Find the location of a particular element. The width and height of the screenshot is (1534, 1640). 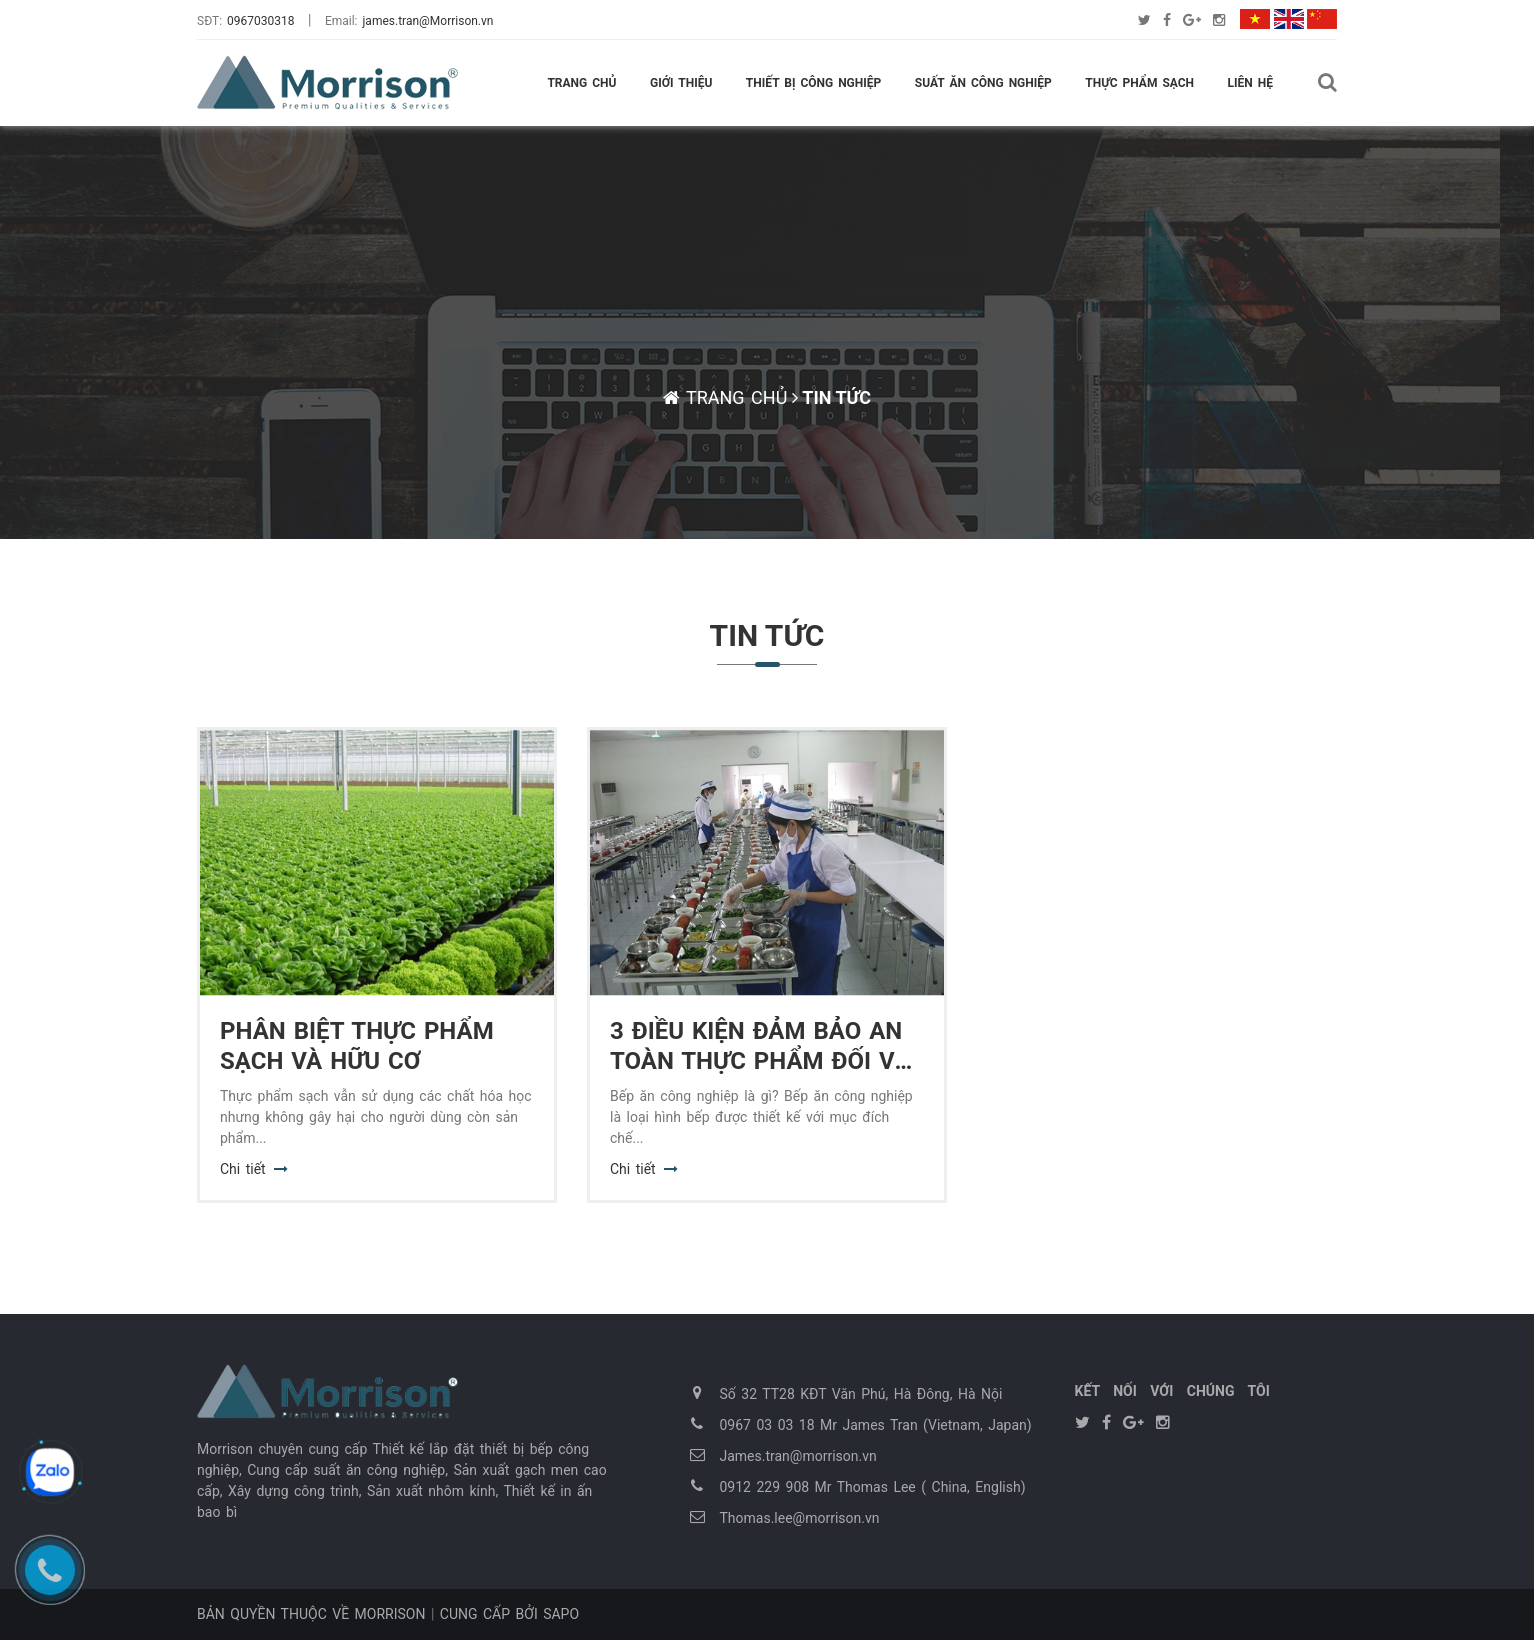

Trang chủ is located at coordinates (581, 83).